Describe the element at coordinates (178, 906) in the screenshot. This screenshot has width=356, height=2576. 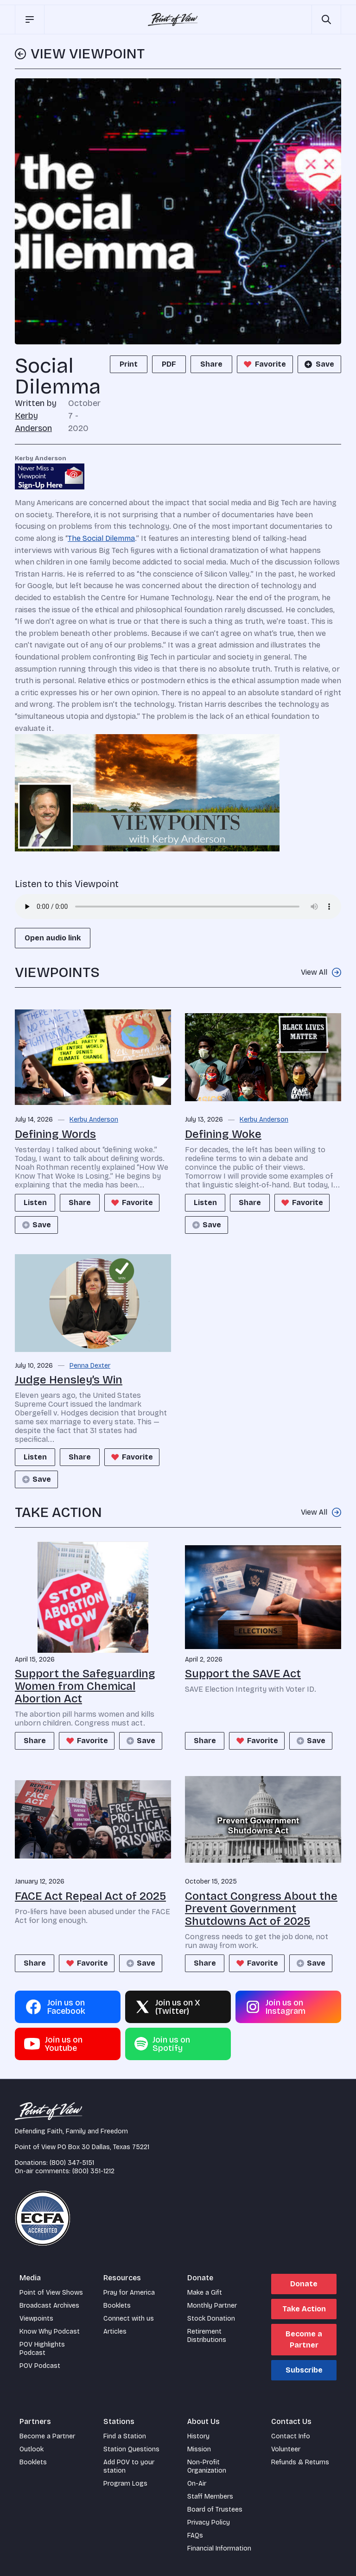
I see `Your browser does not support the audio element.` at that location.